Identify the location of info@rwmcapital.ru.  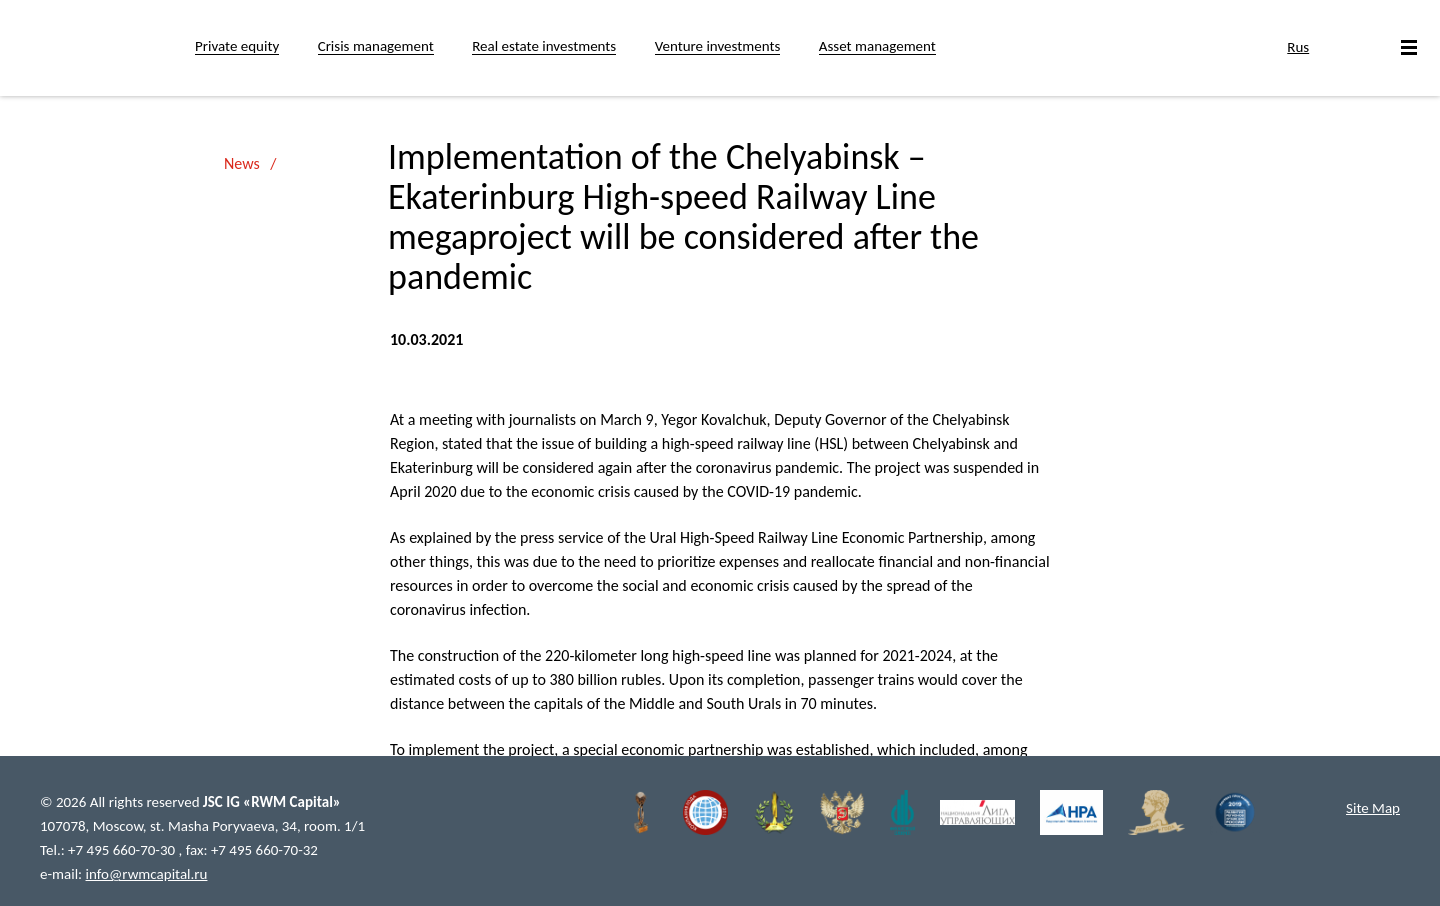
(147, 874).